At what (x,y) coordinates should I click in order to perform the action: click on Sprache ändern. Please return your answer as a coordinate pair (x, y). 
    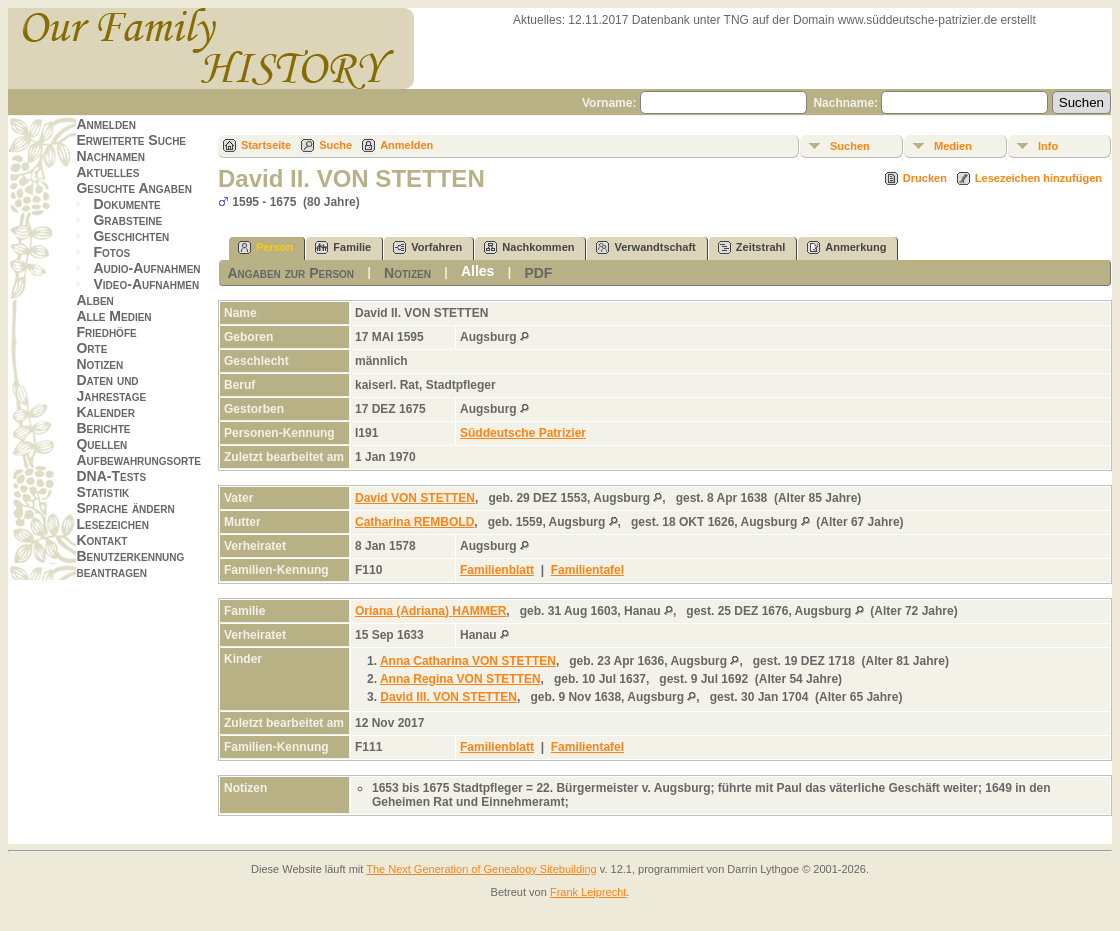
    Looking at the image, I should click on (125, 508).